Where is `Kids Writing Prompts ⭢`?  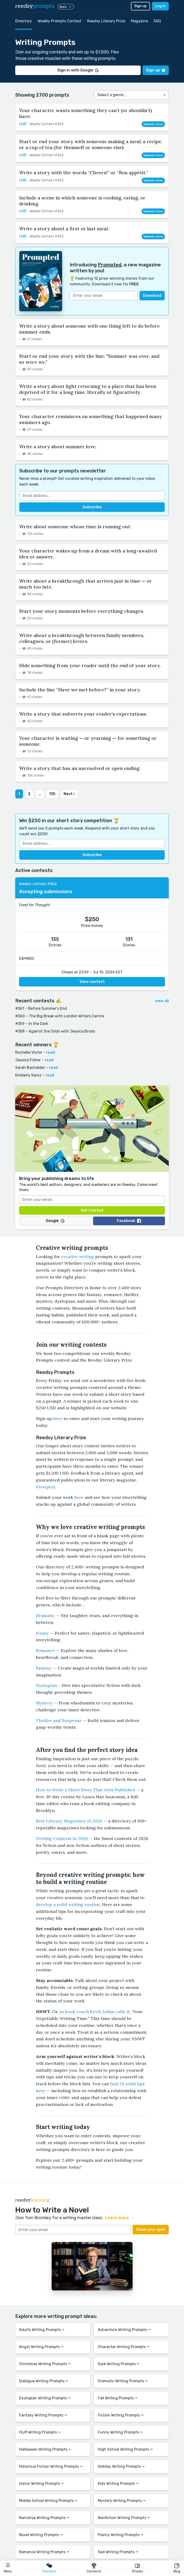 Kids Writing Prompts ⭢ is located at coordinates (118, 2483).